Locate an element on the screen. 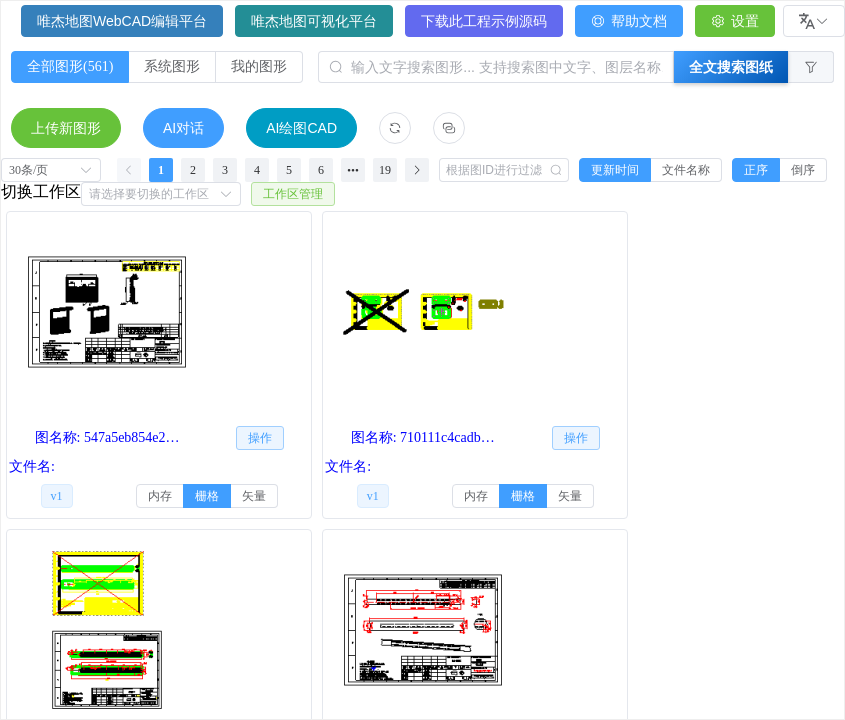  5 [第 5 页] is located at coordinates (289, 170).